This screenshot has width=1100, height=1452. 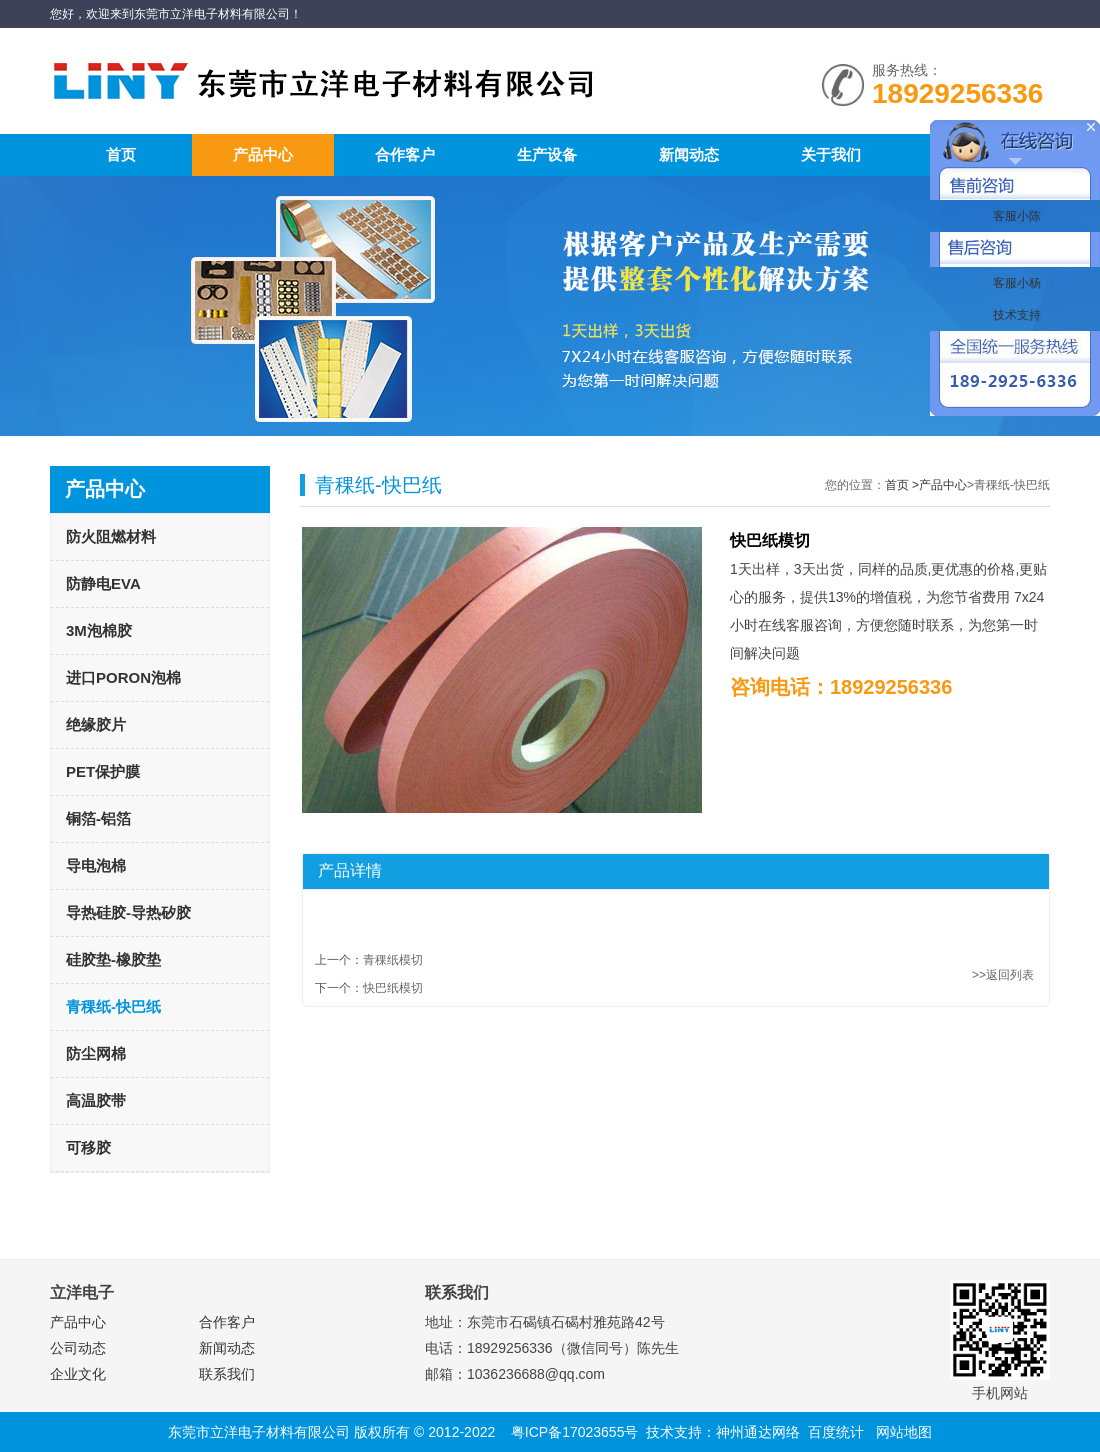 I want to click on 联系我们, so click(x=227, y=1374).